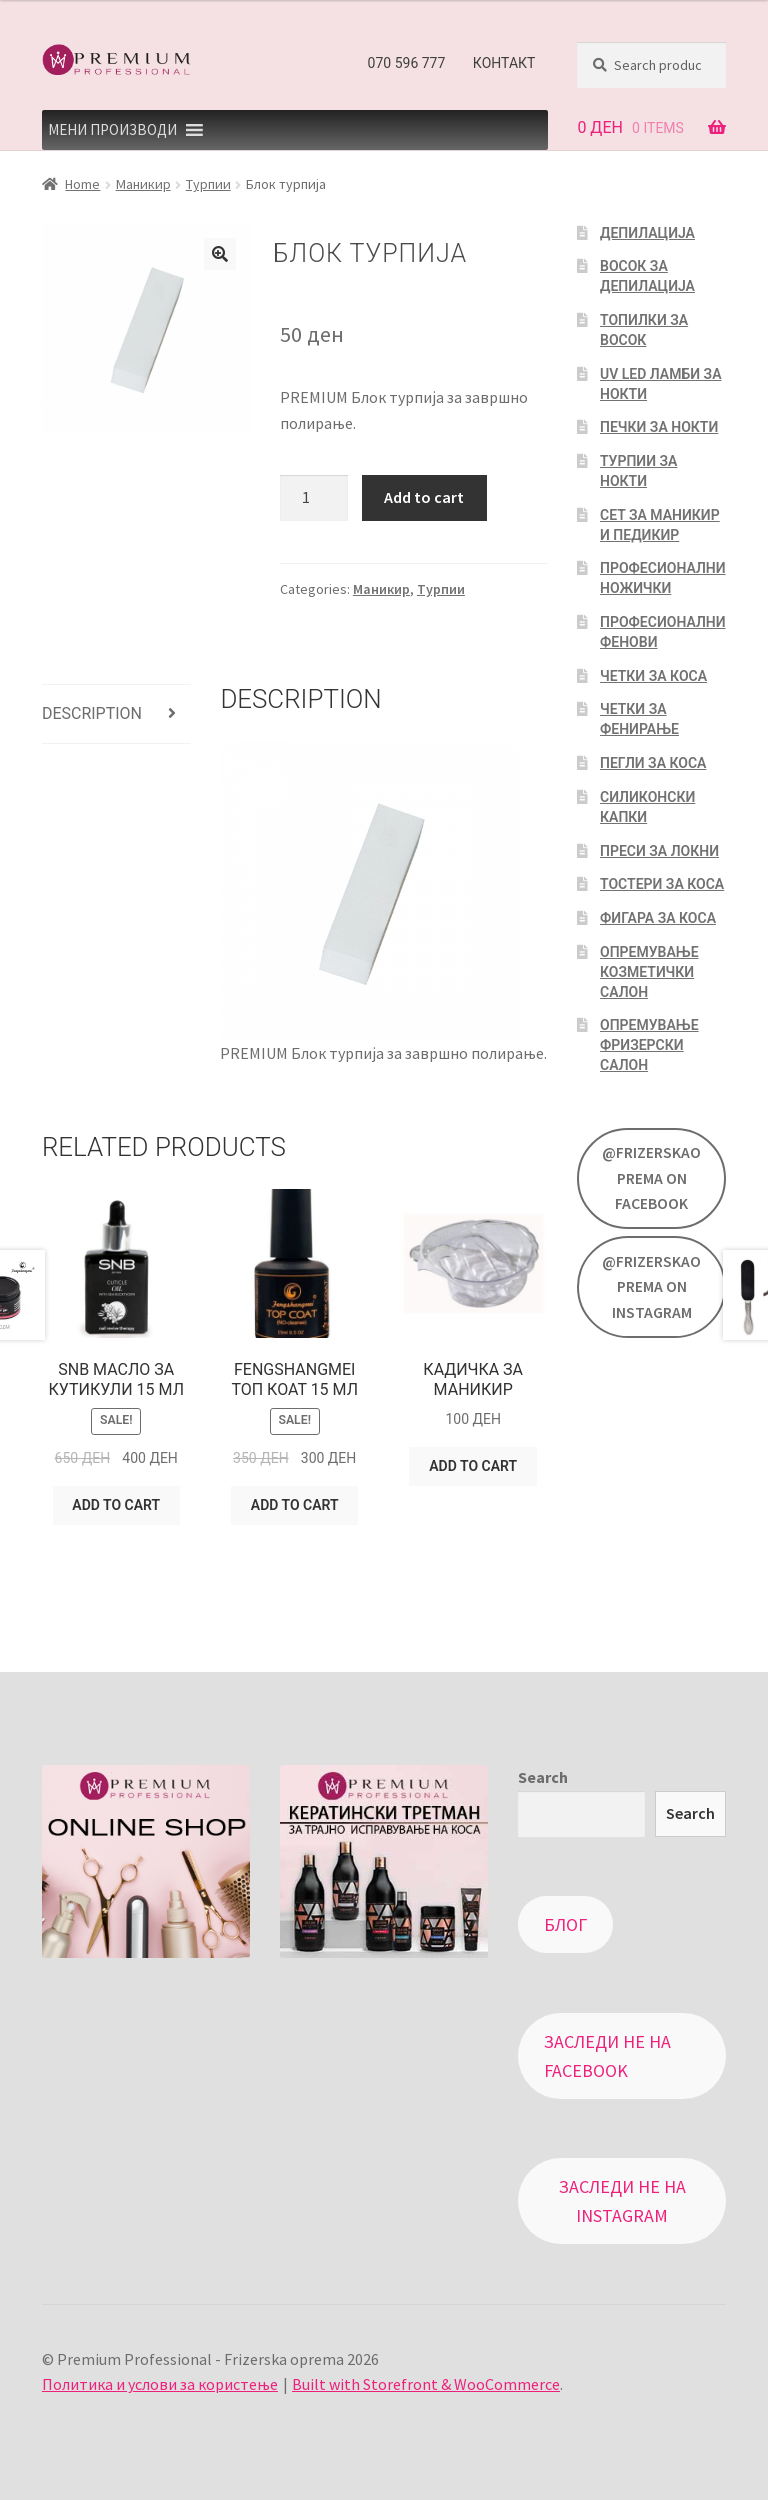 The height and width of the screenshot is (2500, 768). Describe the element at coordinates (651, 1178) in the screenshot. I see `@FrizerskaOprema on Facebook` at that location.